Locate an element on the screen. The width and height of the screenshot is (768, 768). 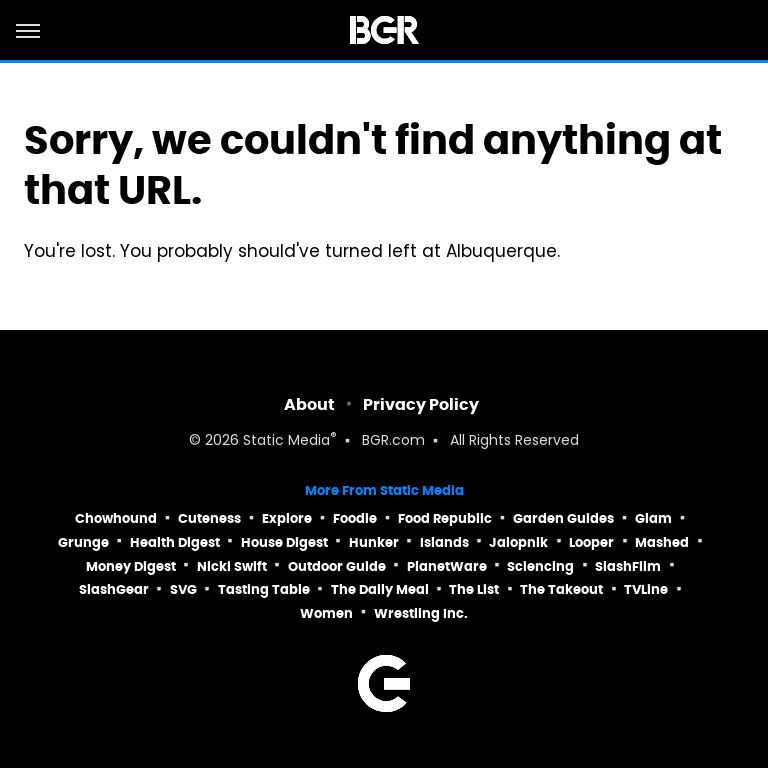
Tasting Table is located at coordinates (264, 589).